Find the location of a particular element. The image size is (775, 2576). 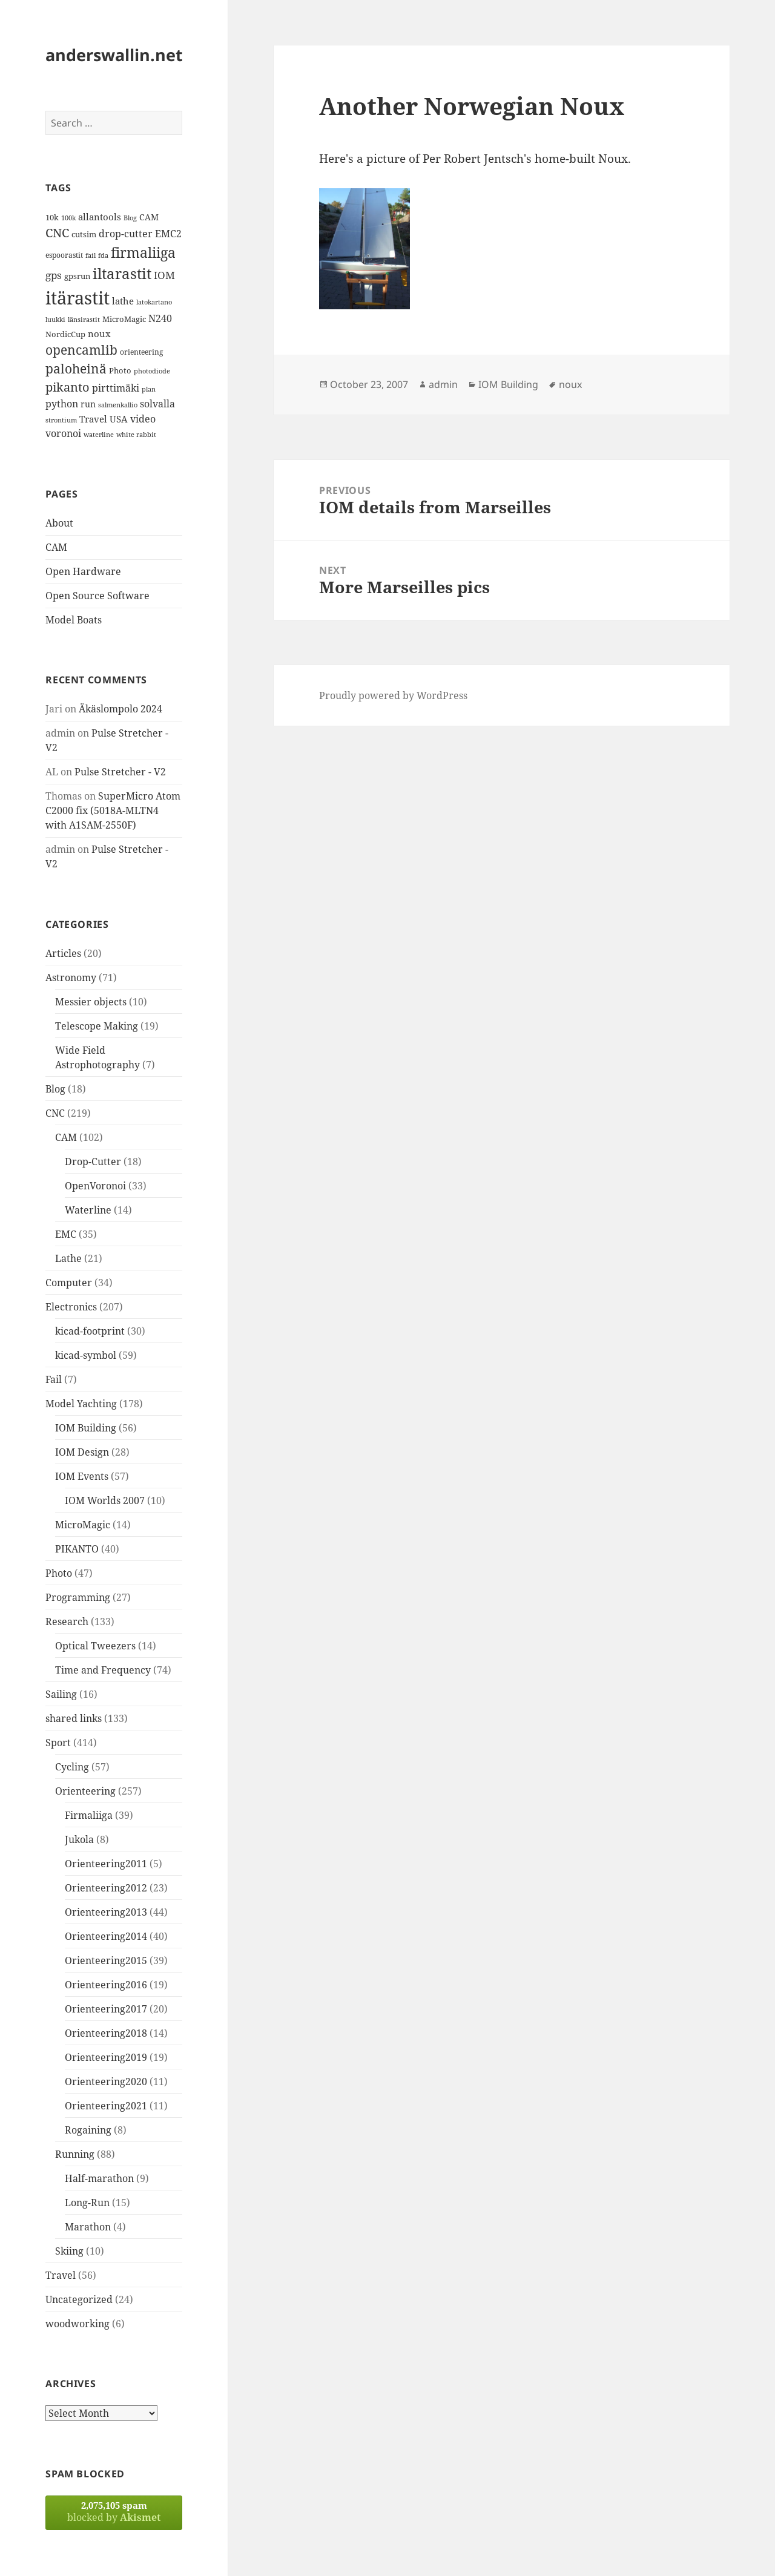

CNC is located at coordinates (55, 1113).